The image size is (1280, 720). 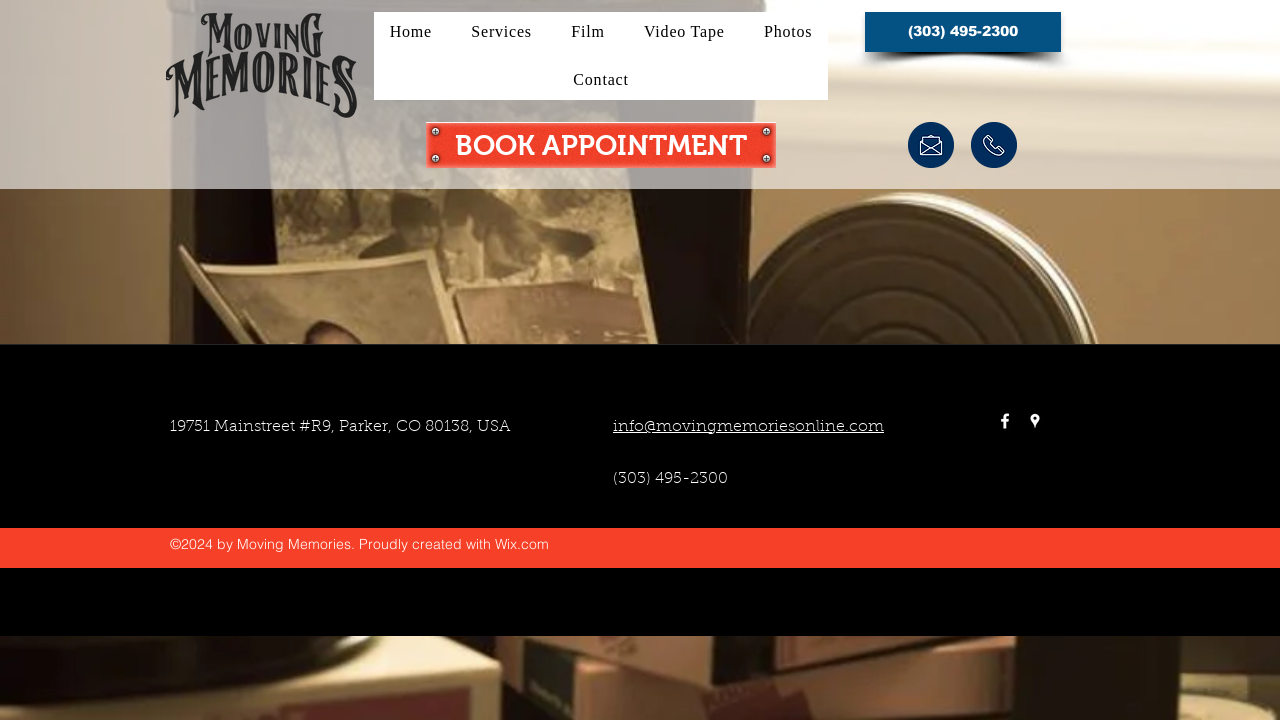 I want to click on [BOOK APPOINTMENT], so click(x=601, y=145).